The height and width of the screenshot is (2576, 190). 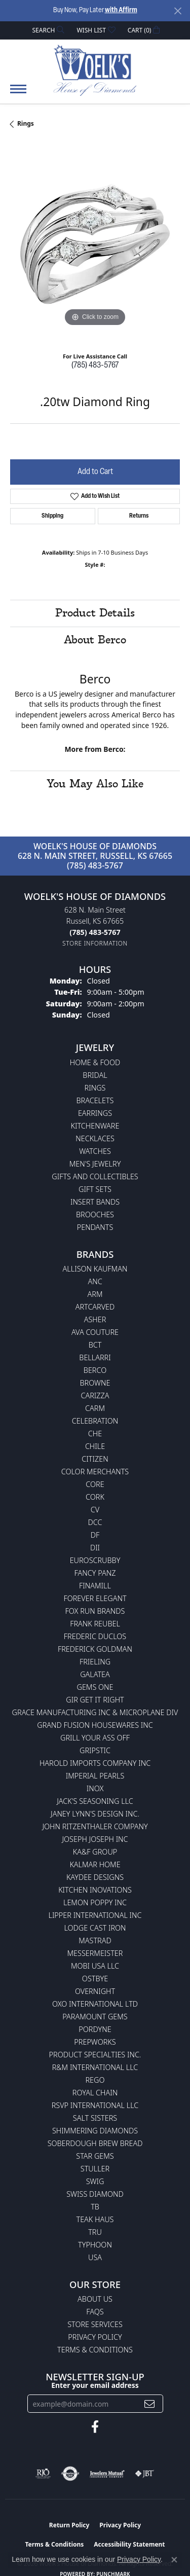 What do you see at coordinates (95, 1214) in the screenshot?
I see `Brooches [menuitem]` at bounding box center [95, 1214].